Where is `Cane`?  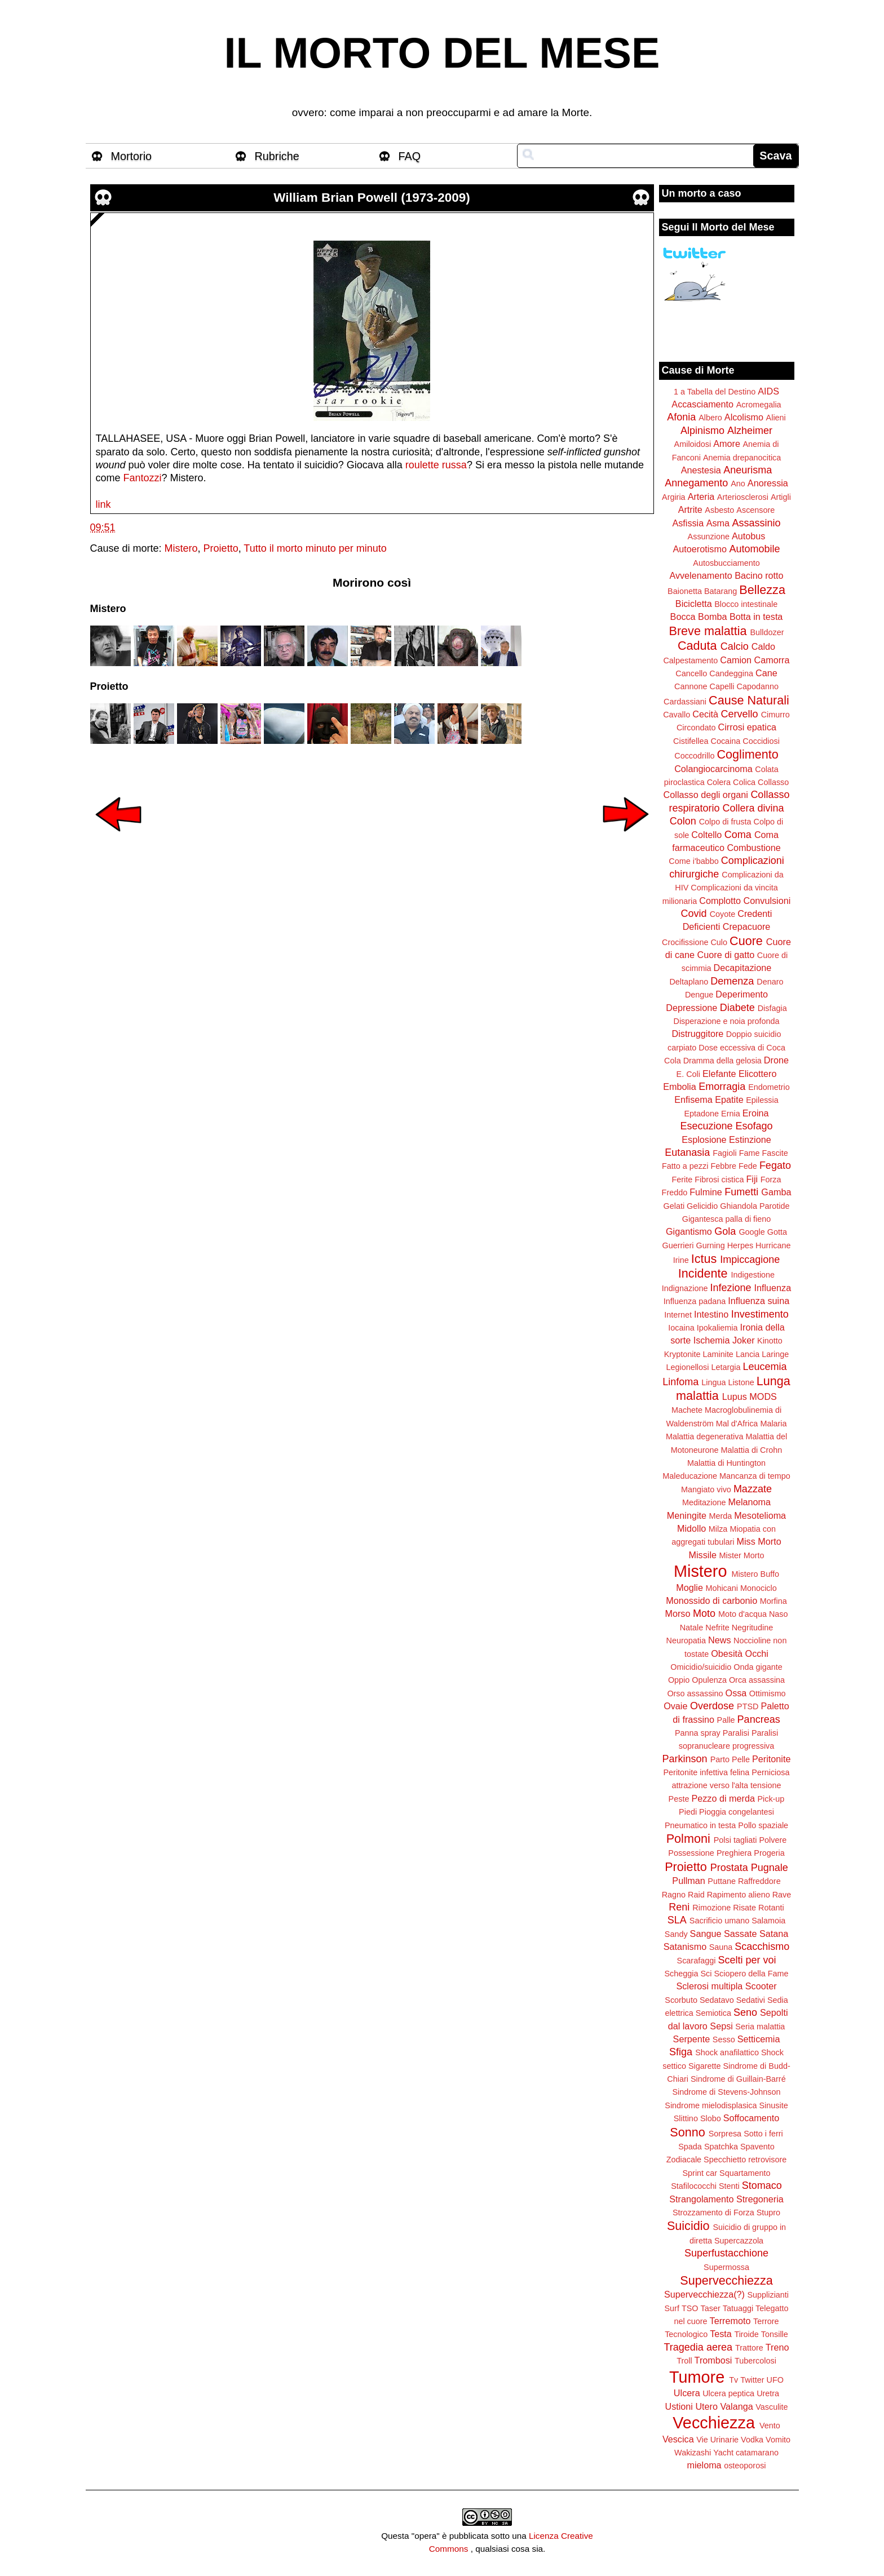 Cane is located at coordinates (766, 673).